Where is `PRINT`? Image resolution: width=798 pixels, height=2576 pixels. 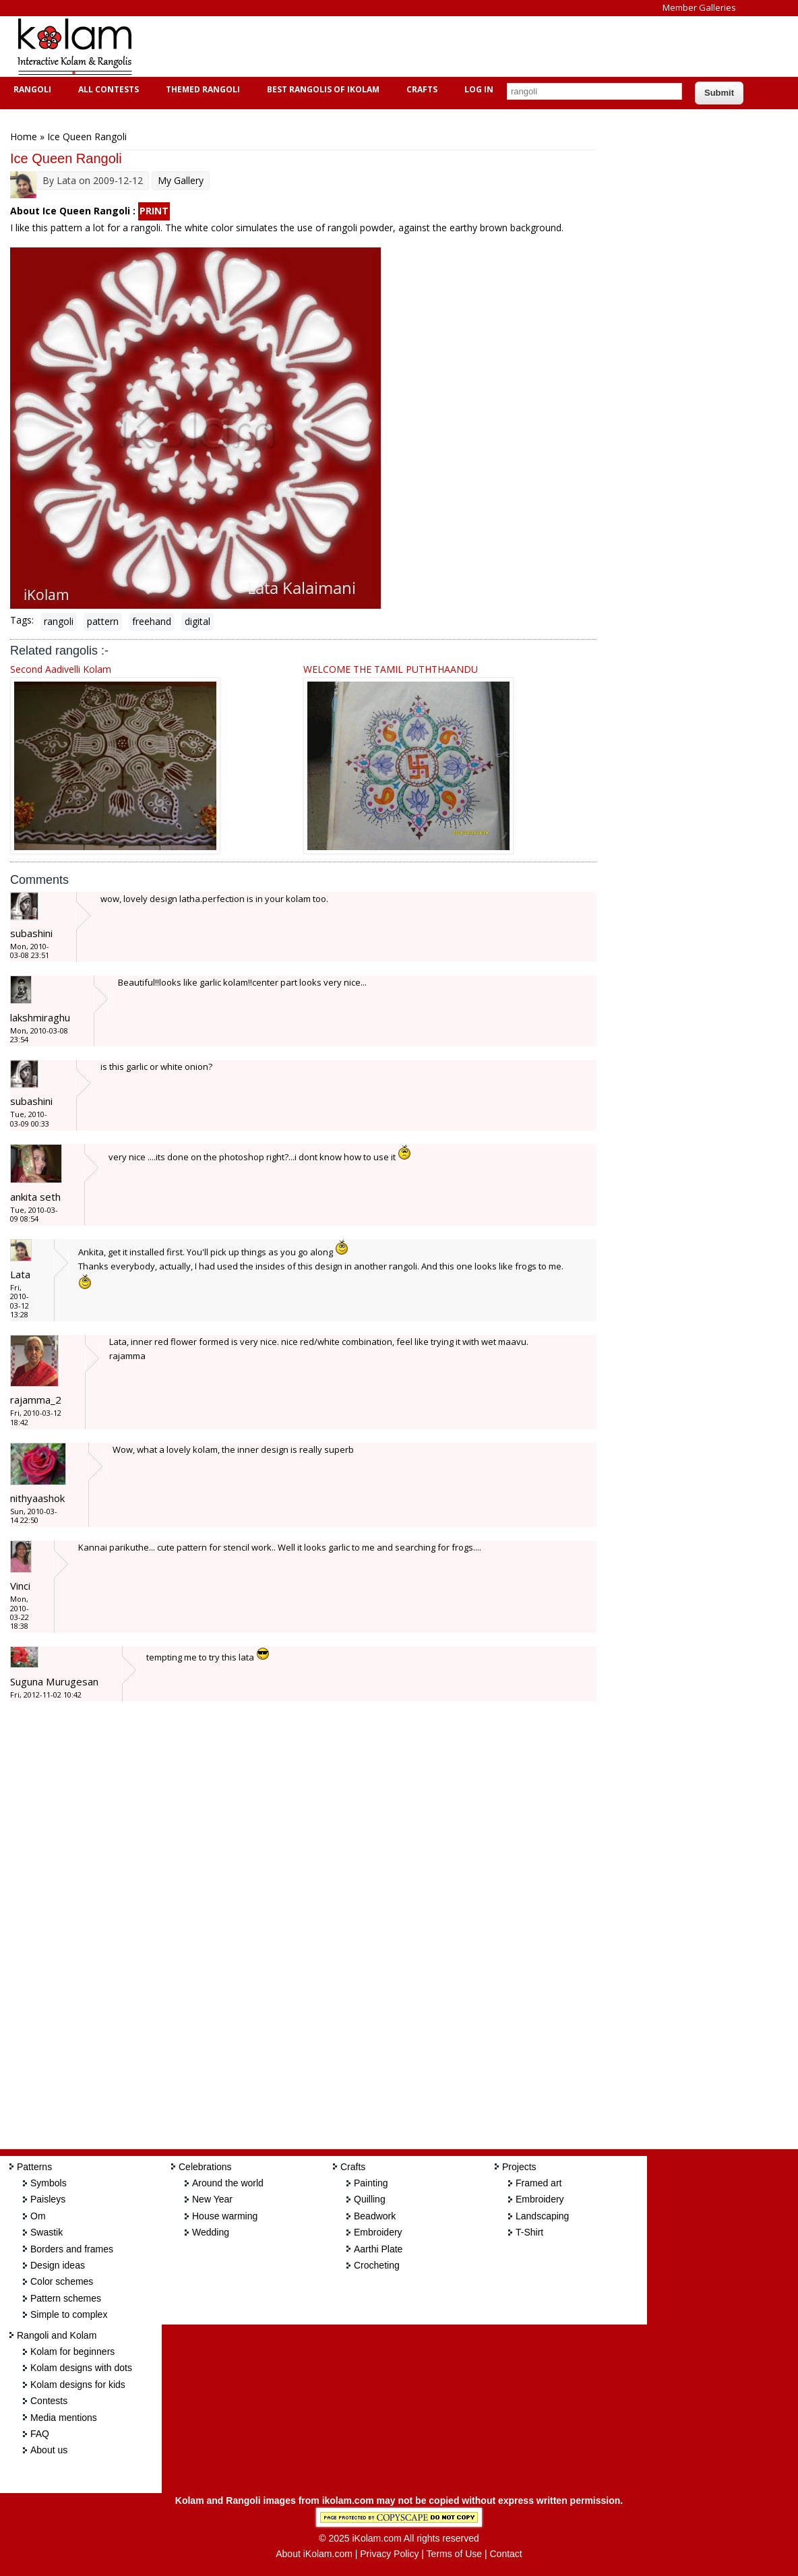 PRINT is located at coordinates (154, 210).